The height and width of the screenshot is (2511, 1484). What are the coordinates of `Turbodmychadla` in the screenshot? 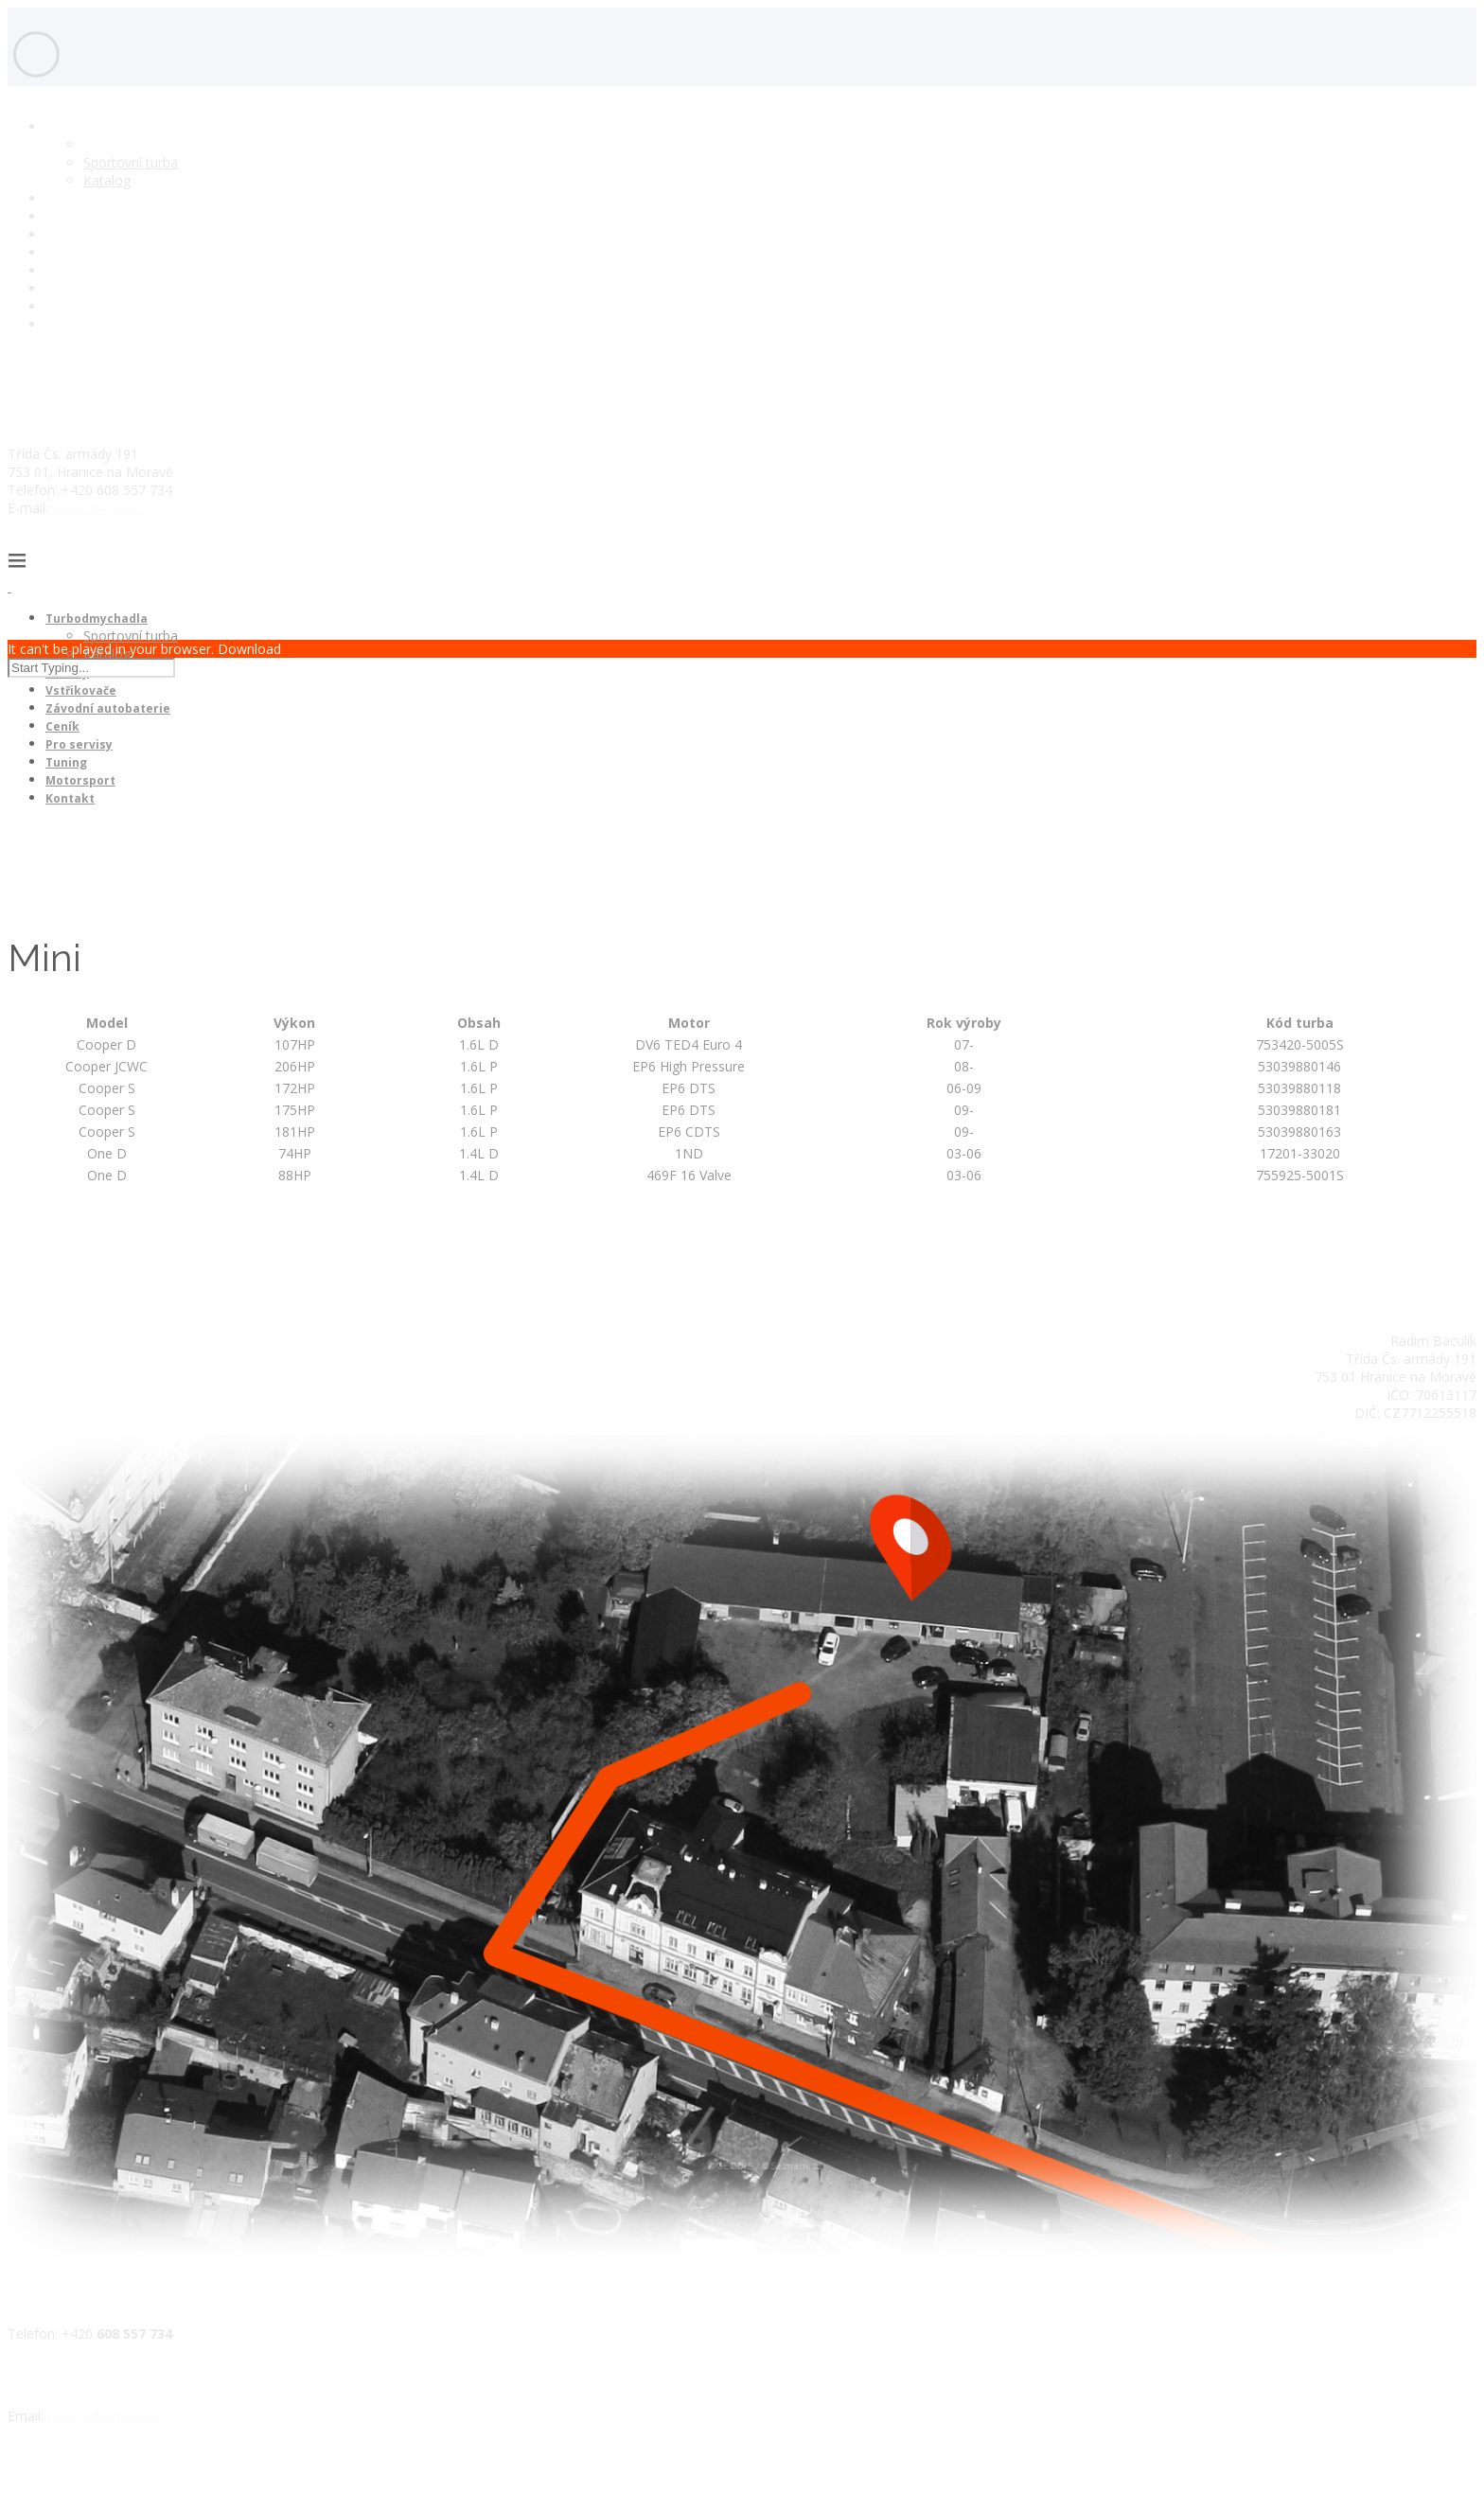 It's located at (97, 126).